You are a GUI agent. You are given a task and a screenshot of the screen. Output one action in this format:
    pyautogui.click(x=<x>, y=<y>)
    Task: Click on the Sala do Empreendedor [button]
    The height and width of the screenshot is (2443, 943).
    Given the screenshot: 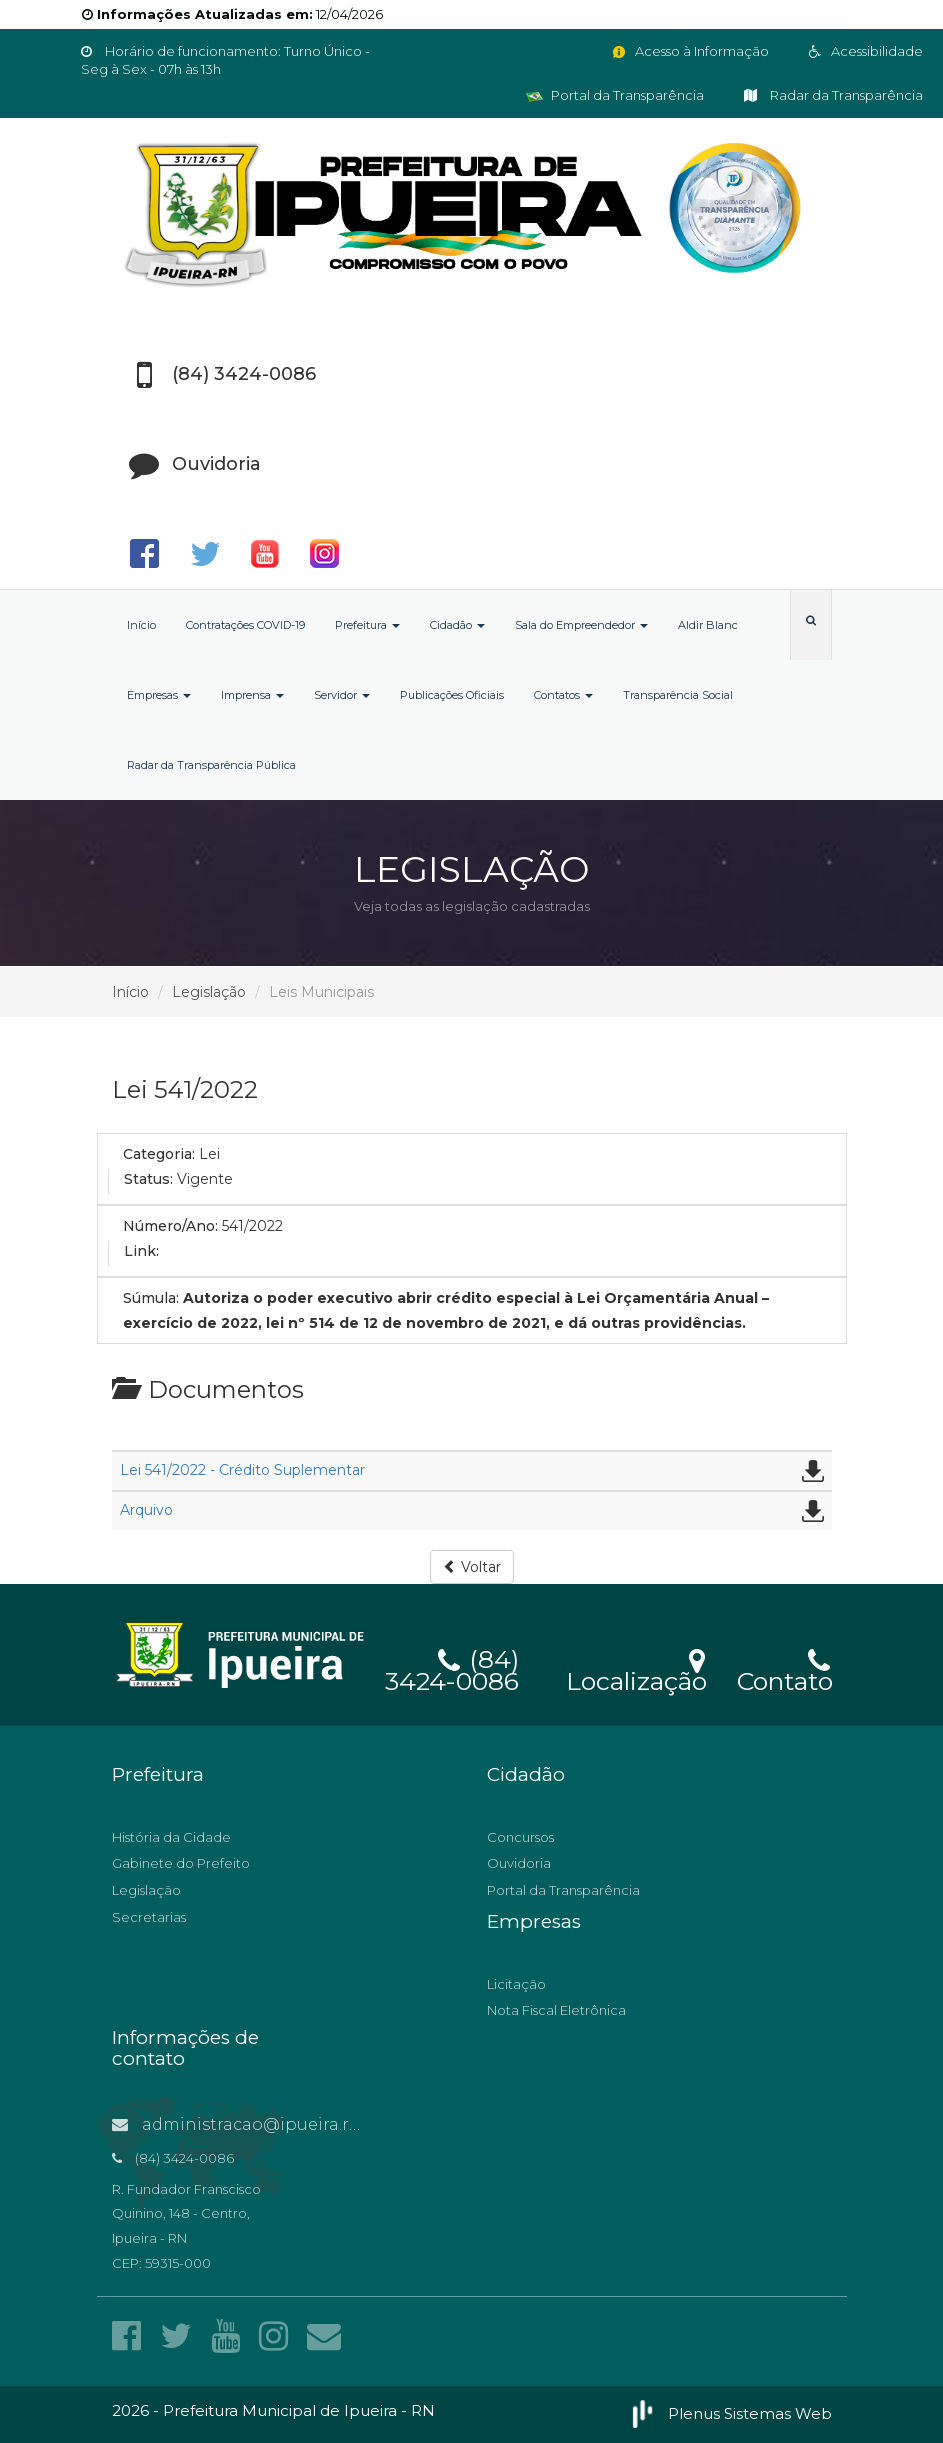 What is the action you would take?
    pyautogui.click(x=581, y=625)
    